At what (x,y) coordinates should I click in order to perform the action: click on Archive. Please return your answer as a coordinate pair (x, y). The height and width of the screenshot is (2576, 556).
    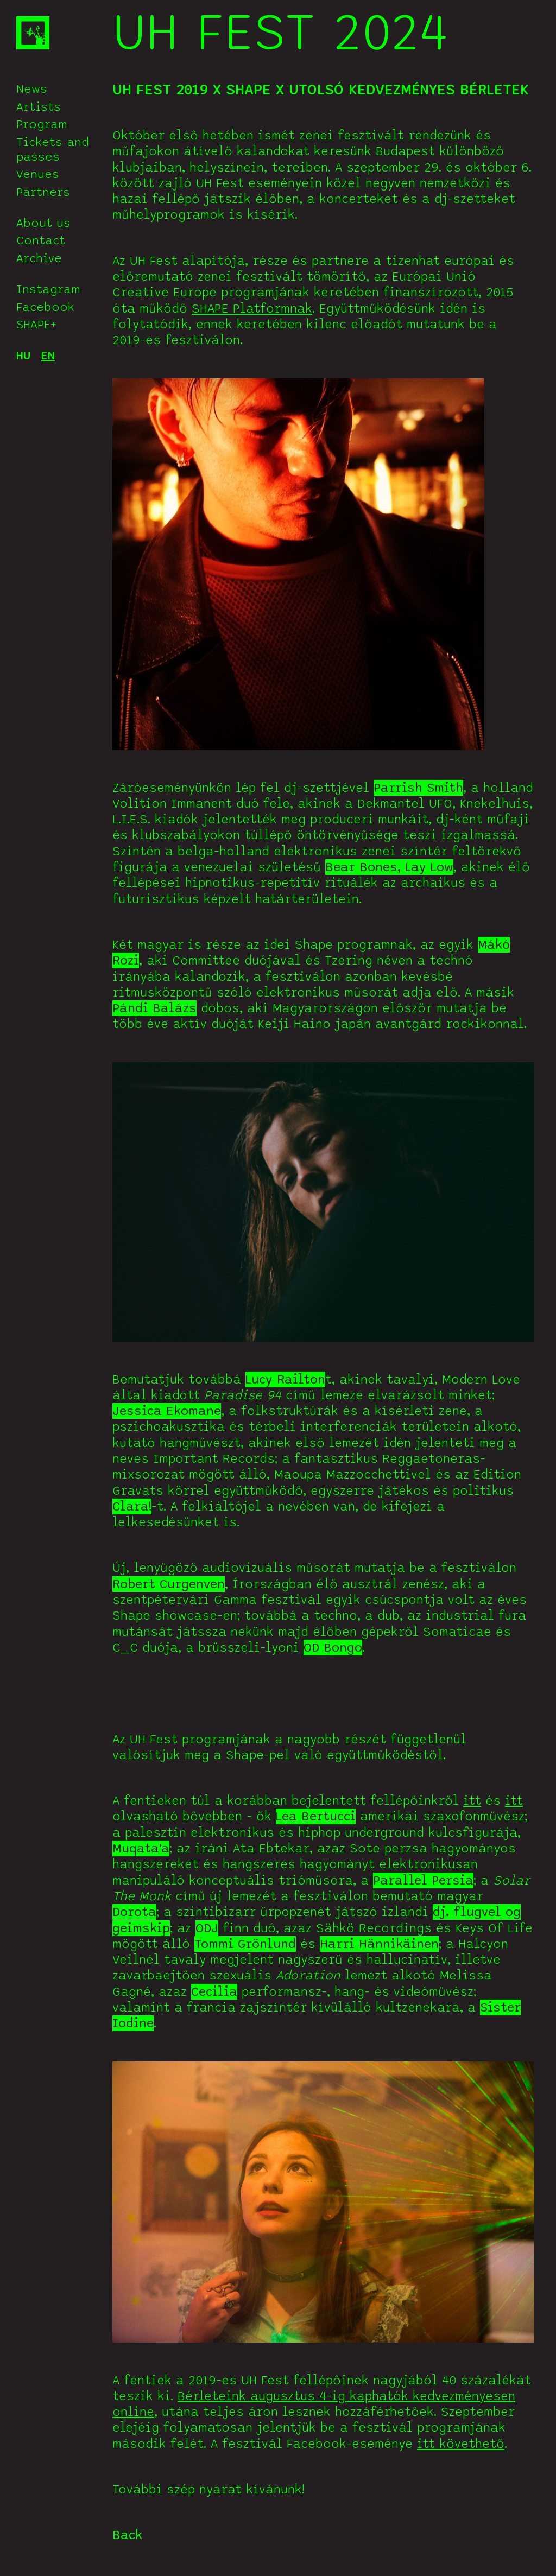
    Looking at the image, I should click on (39, 258).